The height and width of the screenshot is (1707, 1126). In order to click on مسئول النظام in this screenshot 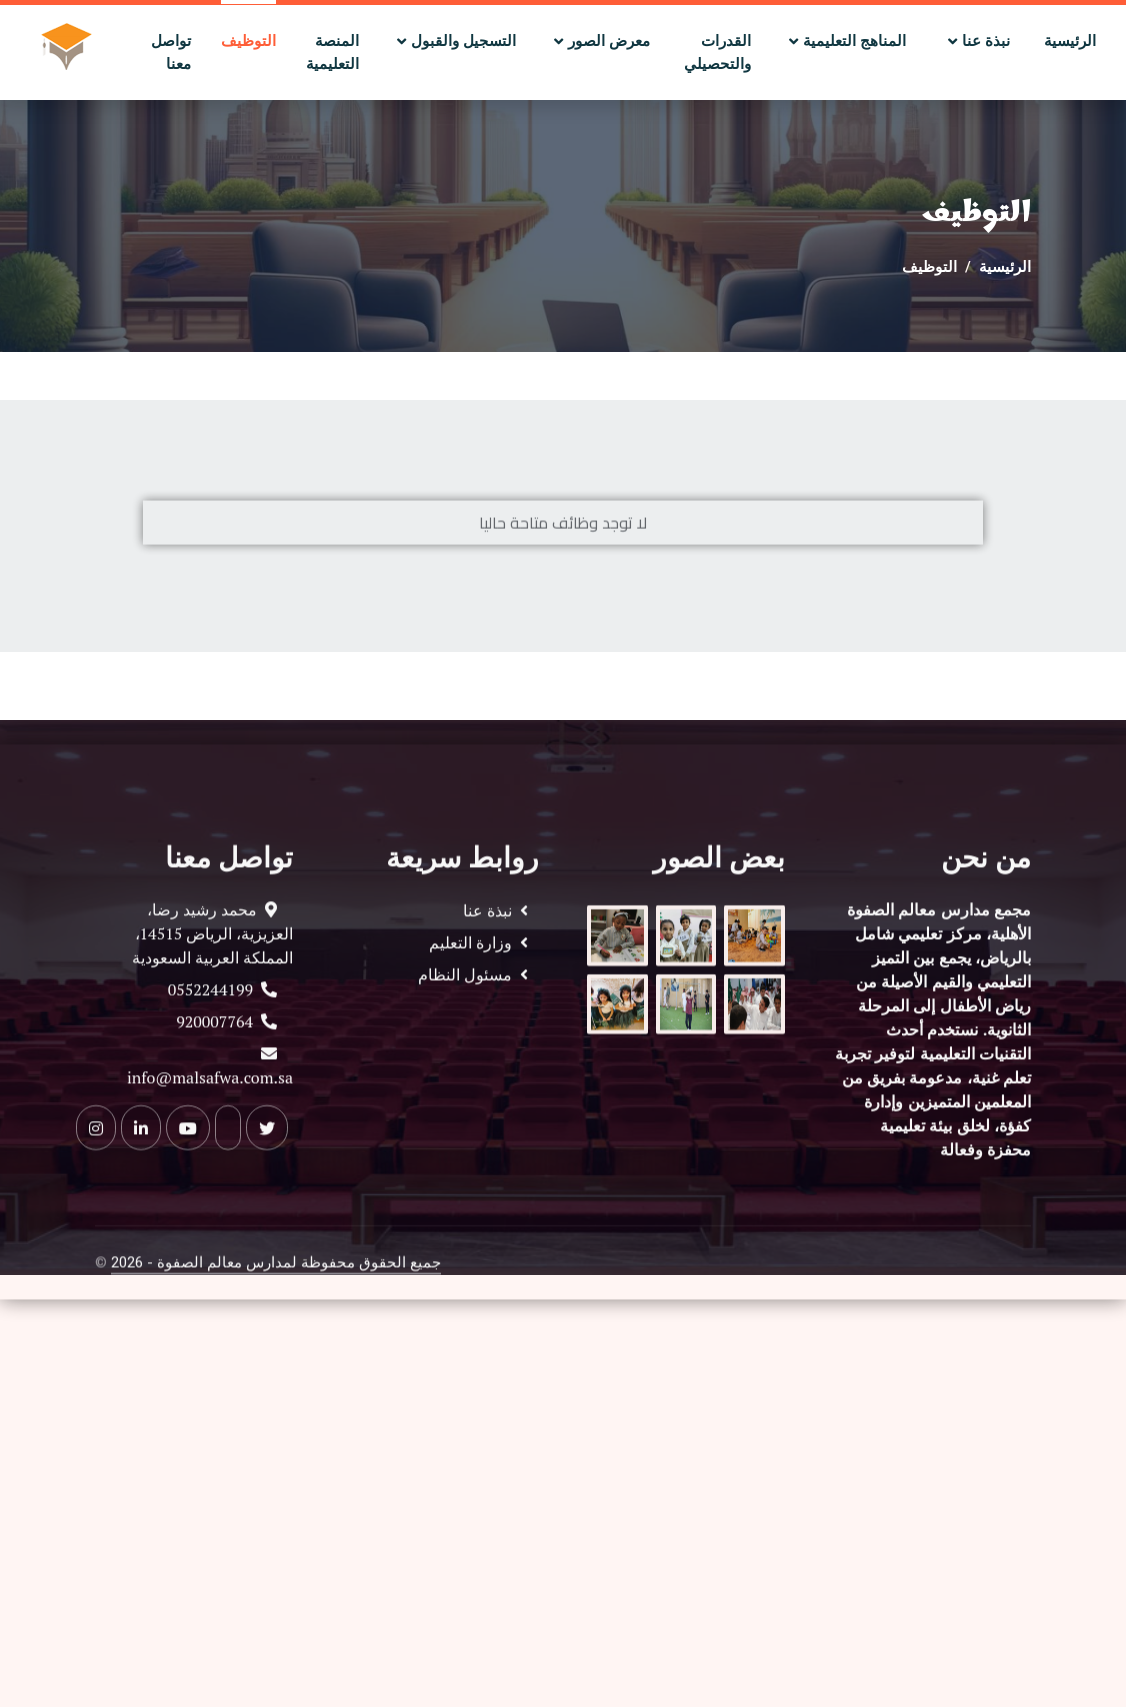, I will do `click(469, 1029)`.